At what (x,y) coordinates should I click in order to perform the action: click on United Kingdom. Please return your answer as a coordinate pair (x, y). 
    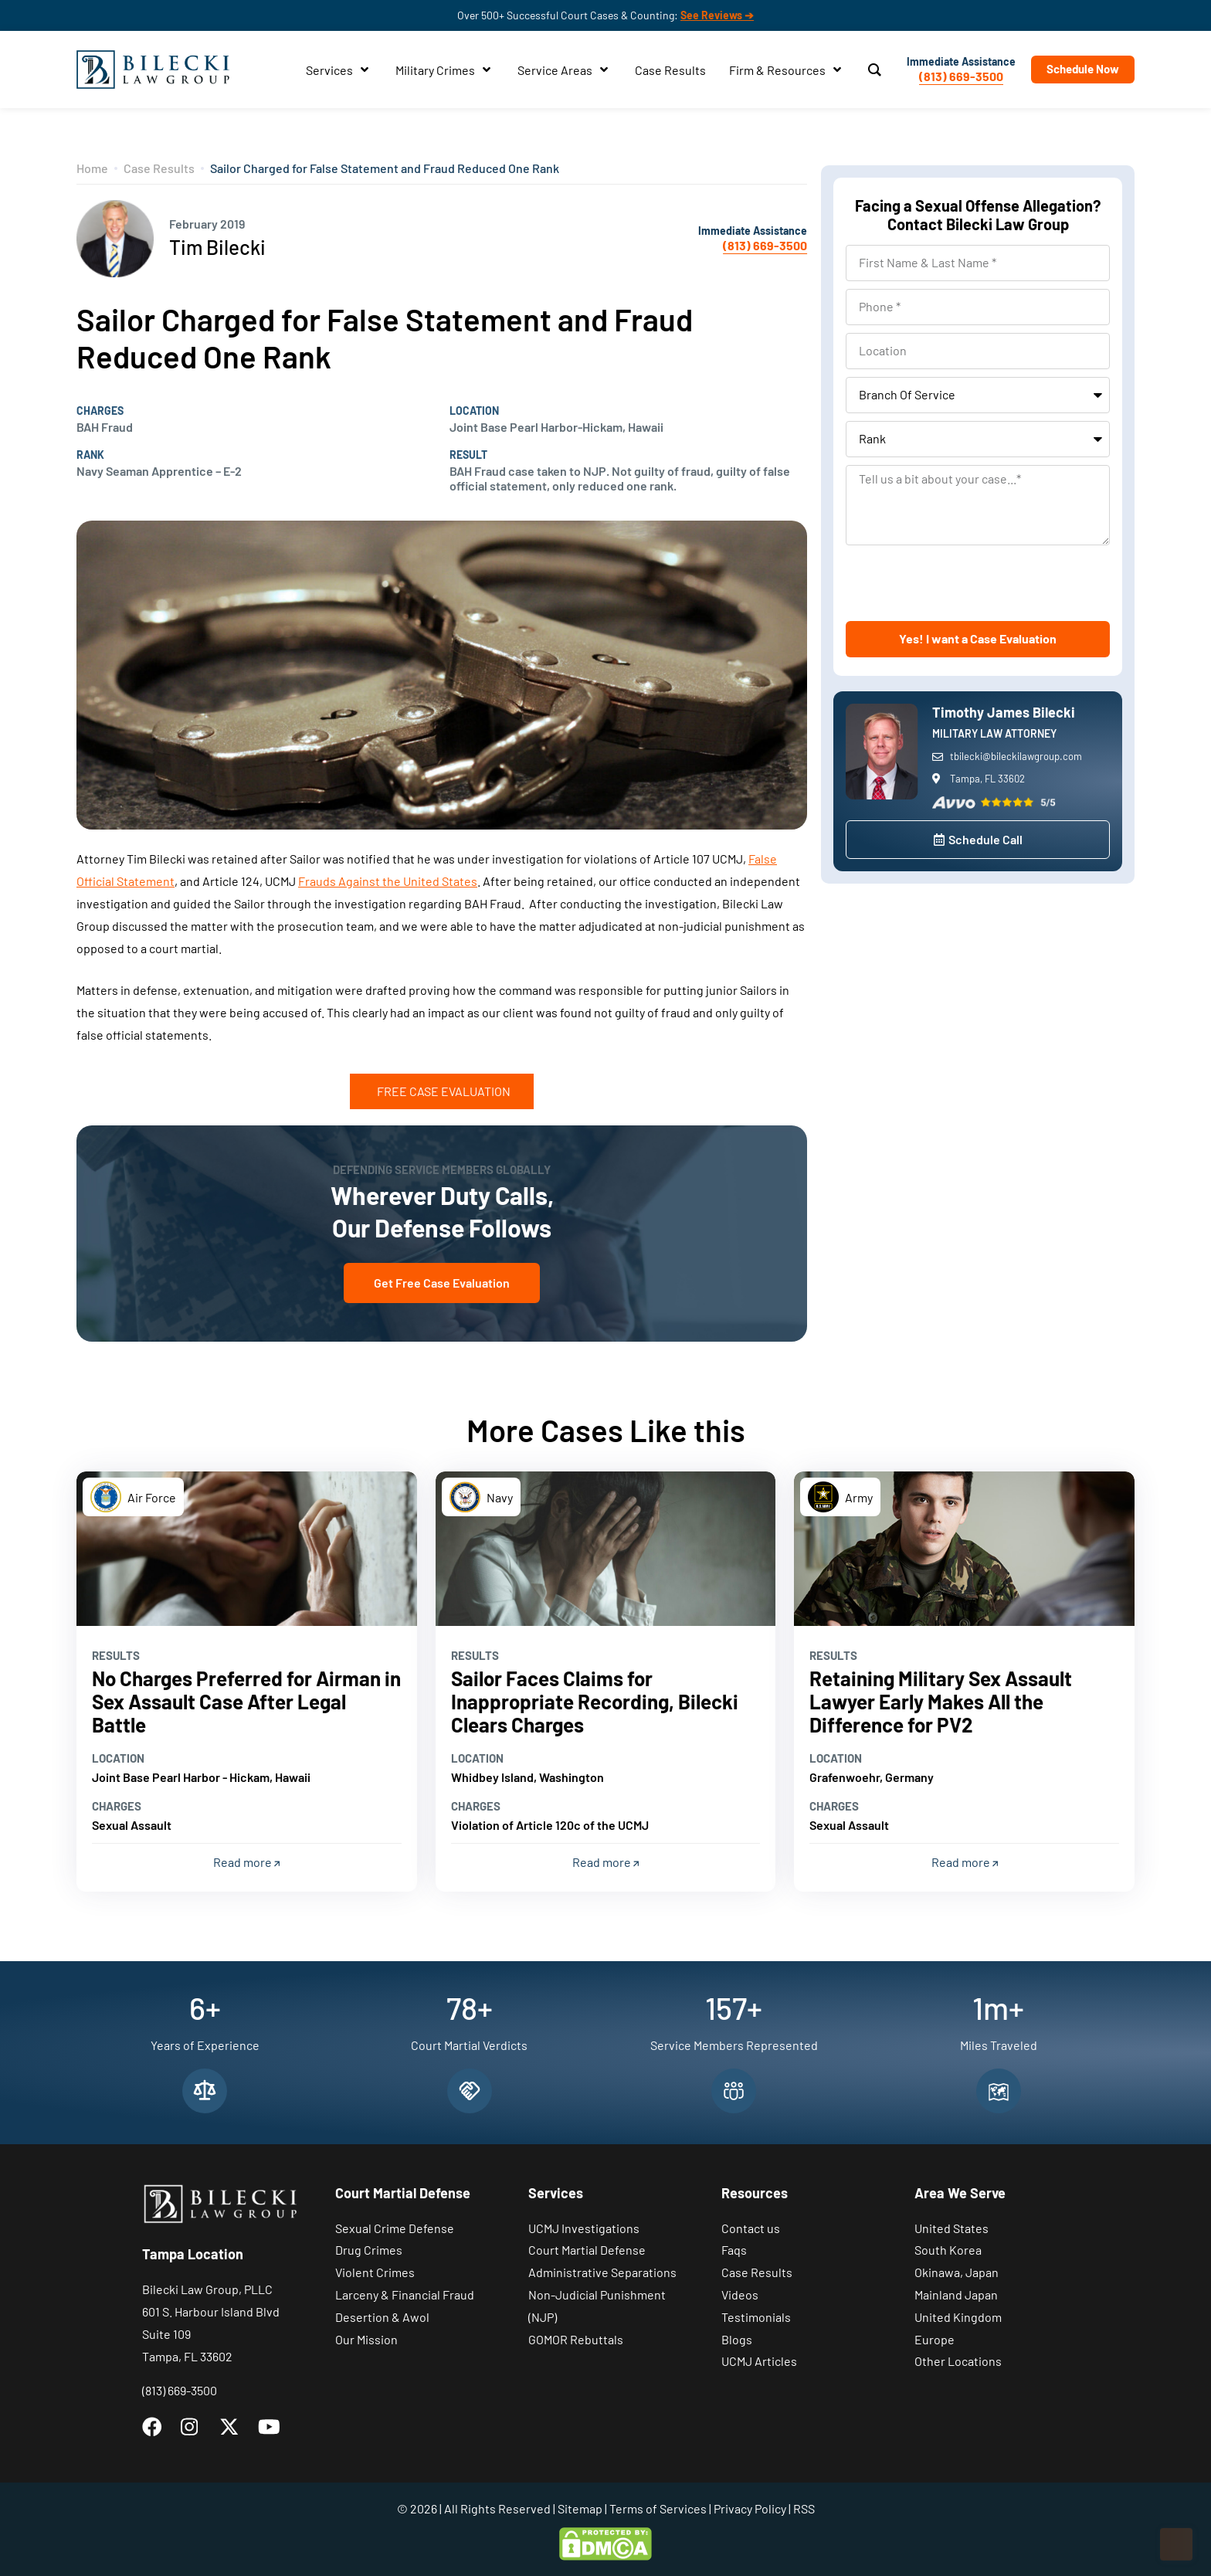
    Looking at the image, I should click on (958, 2317).